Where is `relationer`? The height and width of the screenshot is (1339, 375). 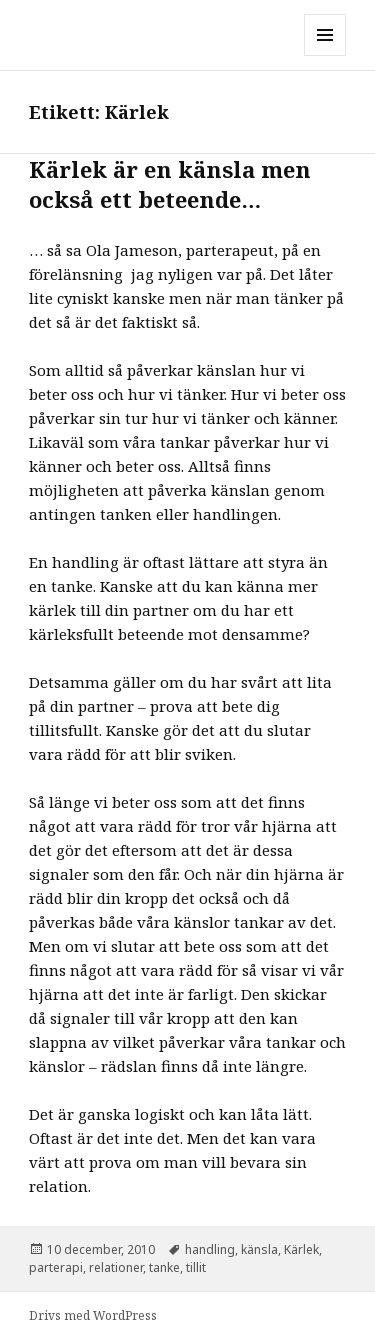 relationer is located at coordinates (116, 1267).